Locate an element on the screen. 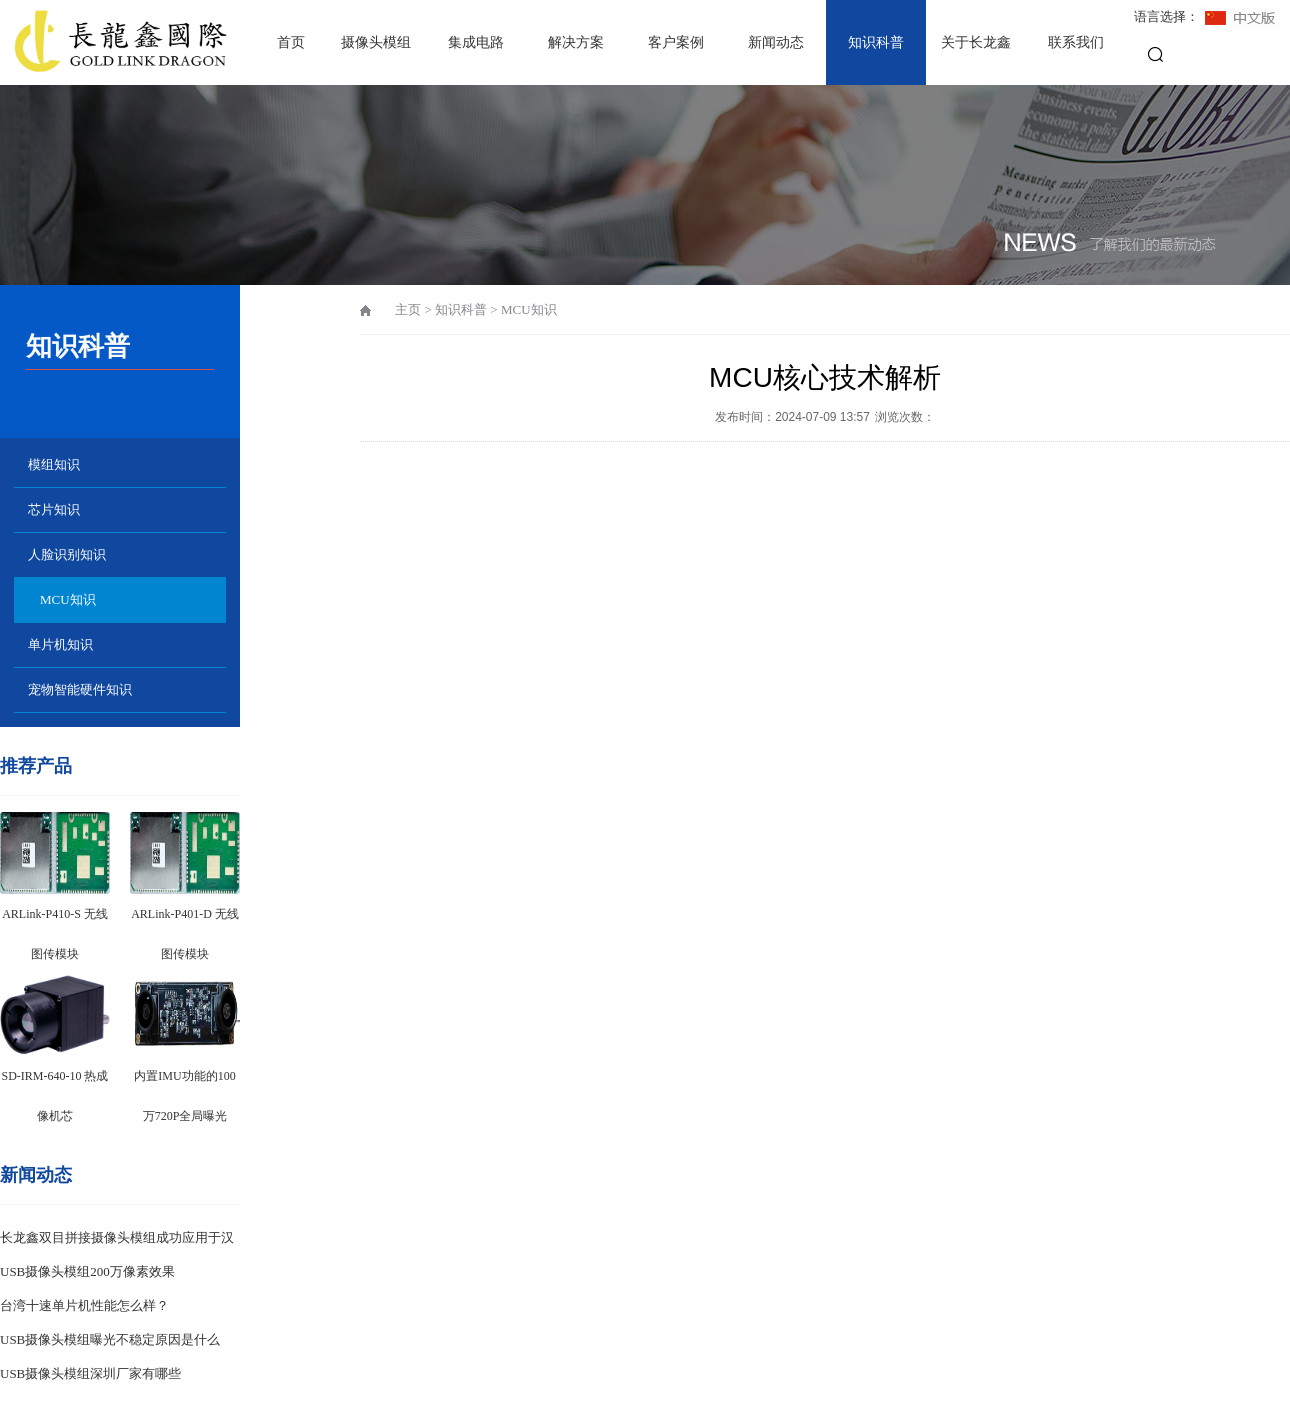  解决方案 is located at coordinates (576, 42).